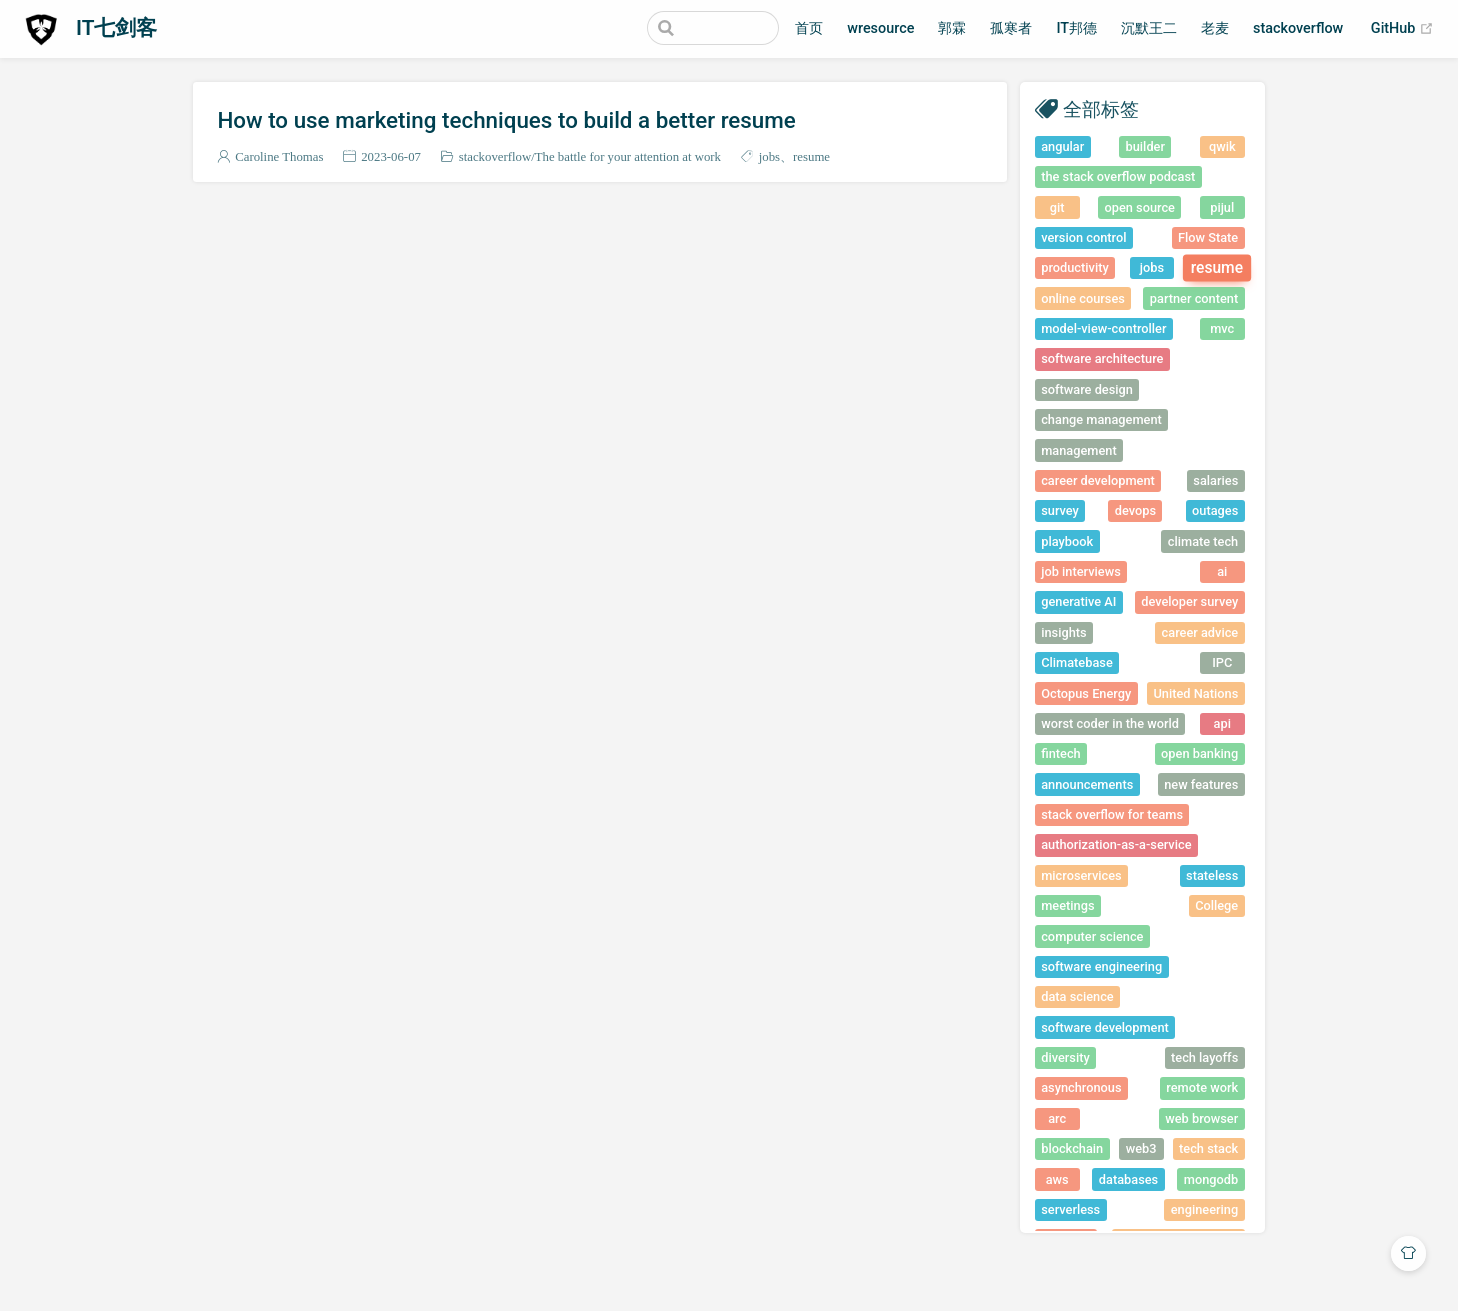 The width and height of the screenshot is (1458, 1311). Describe the element at coordinates (1215, 28) in the screenshot. I see `老麦` at that location.